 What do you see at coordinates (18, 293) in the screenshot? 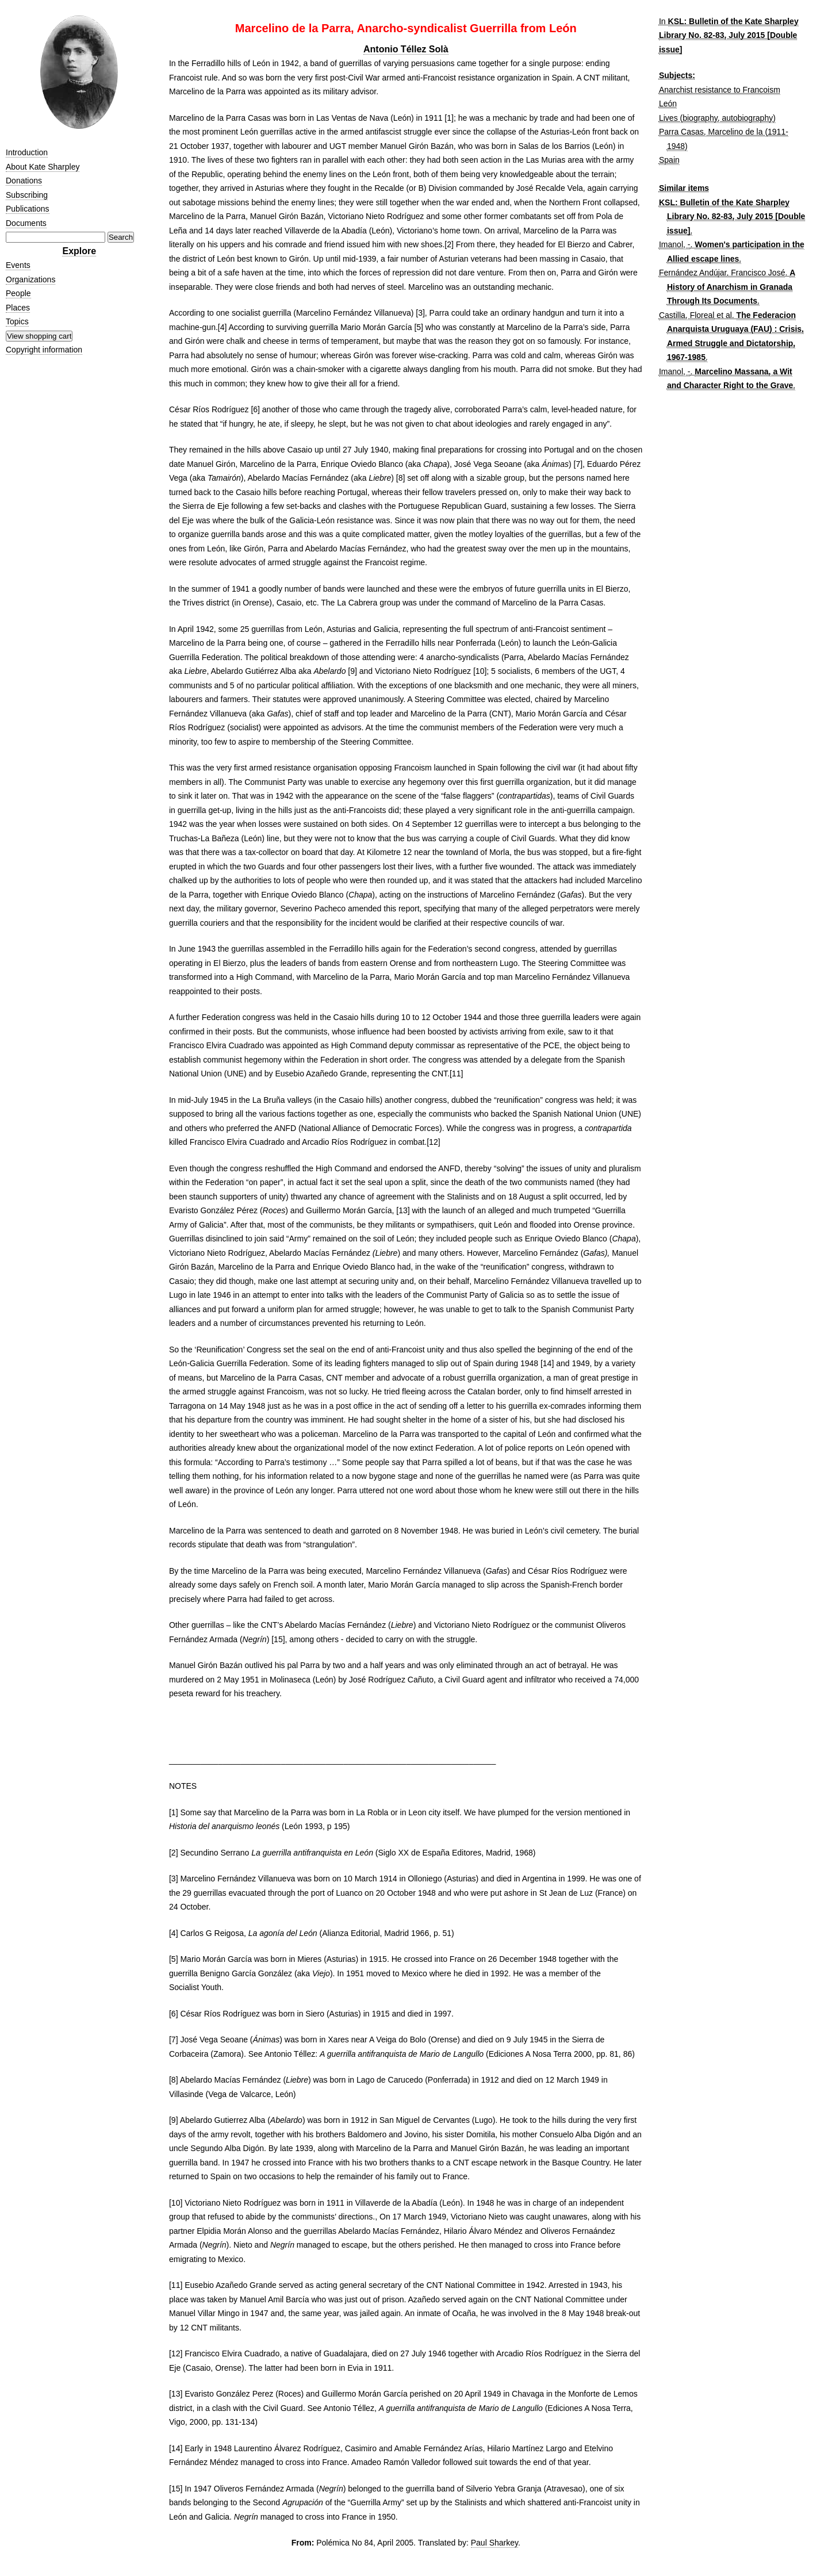
I see `People` at bounding box center [18, 293].